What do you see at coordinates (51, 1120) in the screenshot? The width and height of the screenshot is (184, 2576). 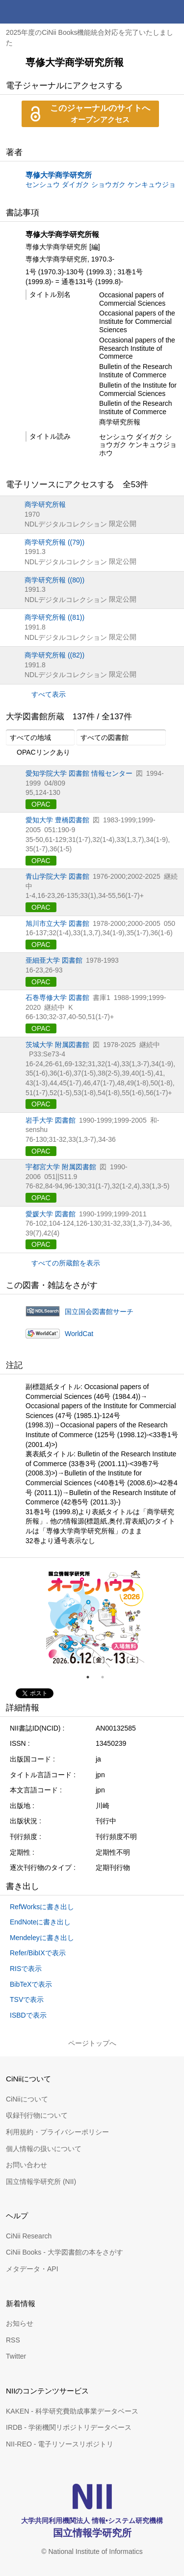 I see `岩手大学 図書館` at bounding box center [51, 1120].